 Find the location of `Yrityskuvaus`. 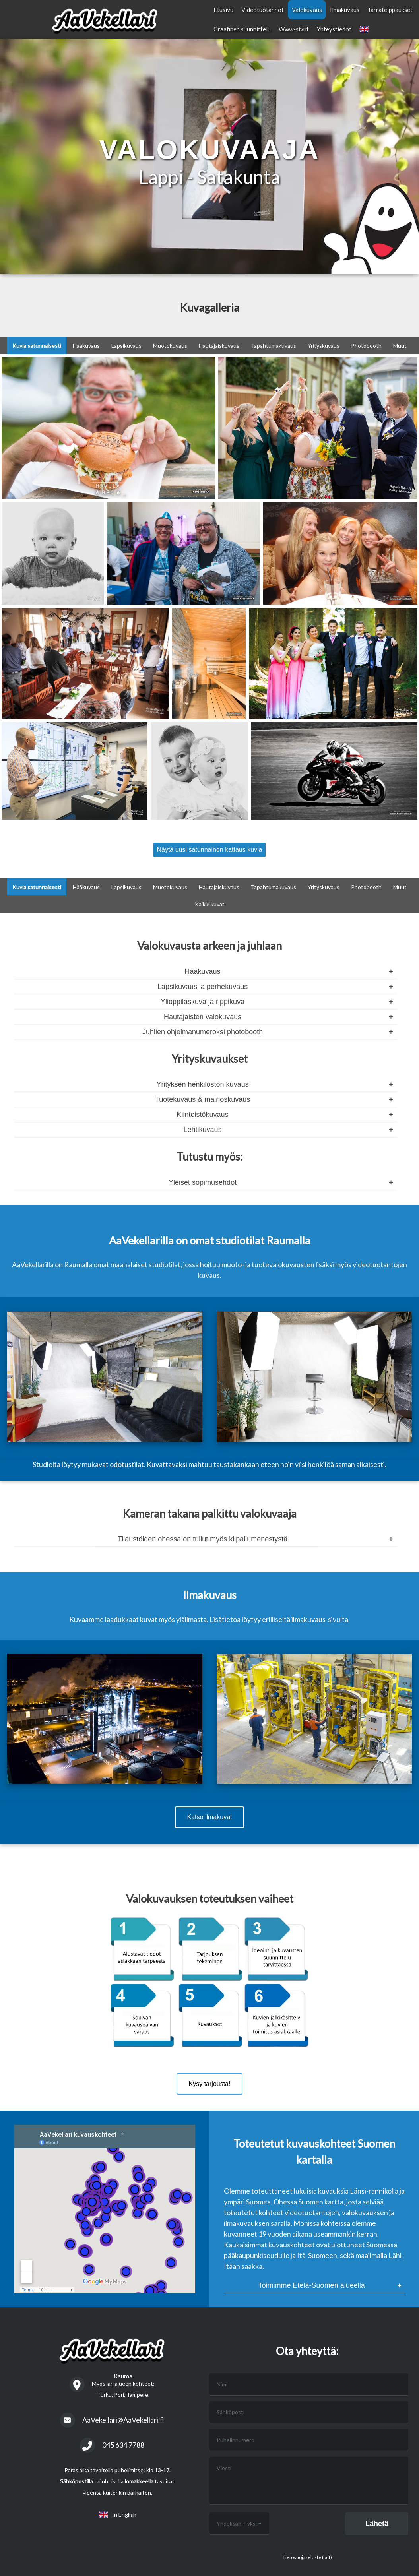

Yrityskuvaus is located at coordinates (323, 345).